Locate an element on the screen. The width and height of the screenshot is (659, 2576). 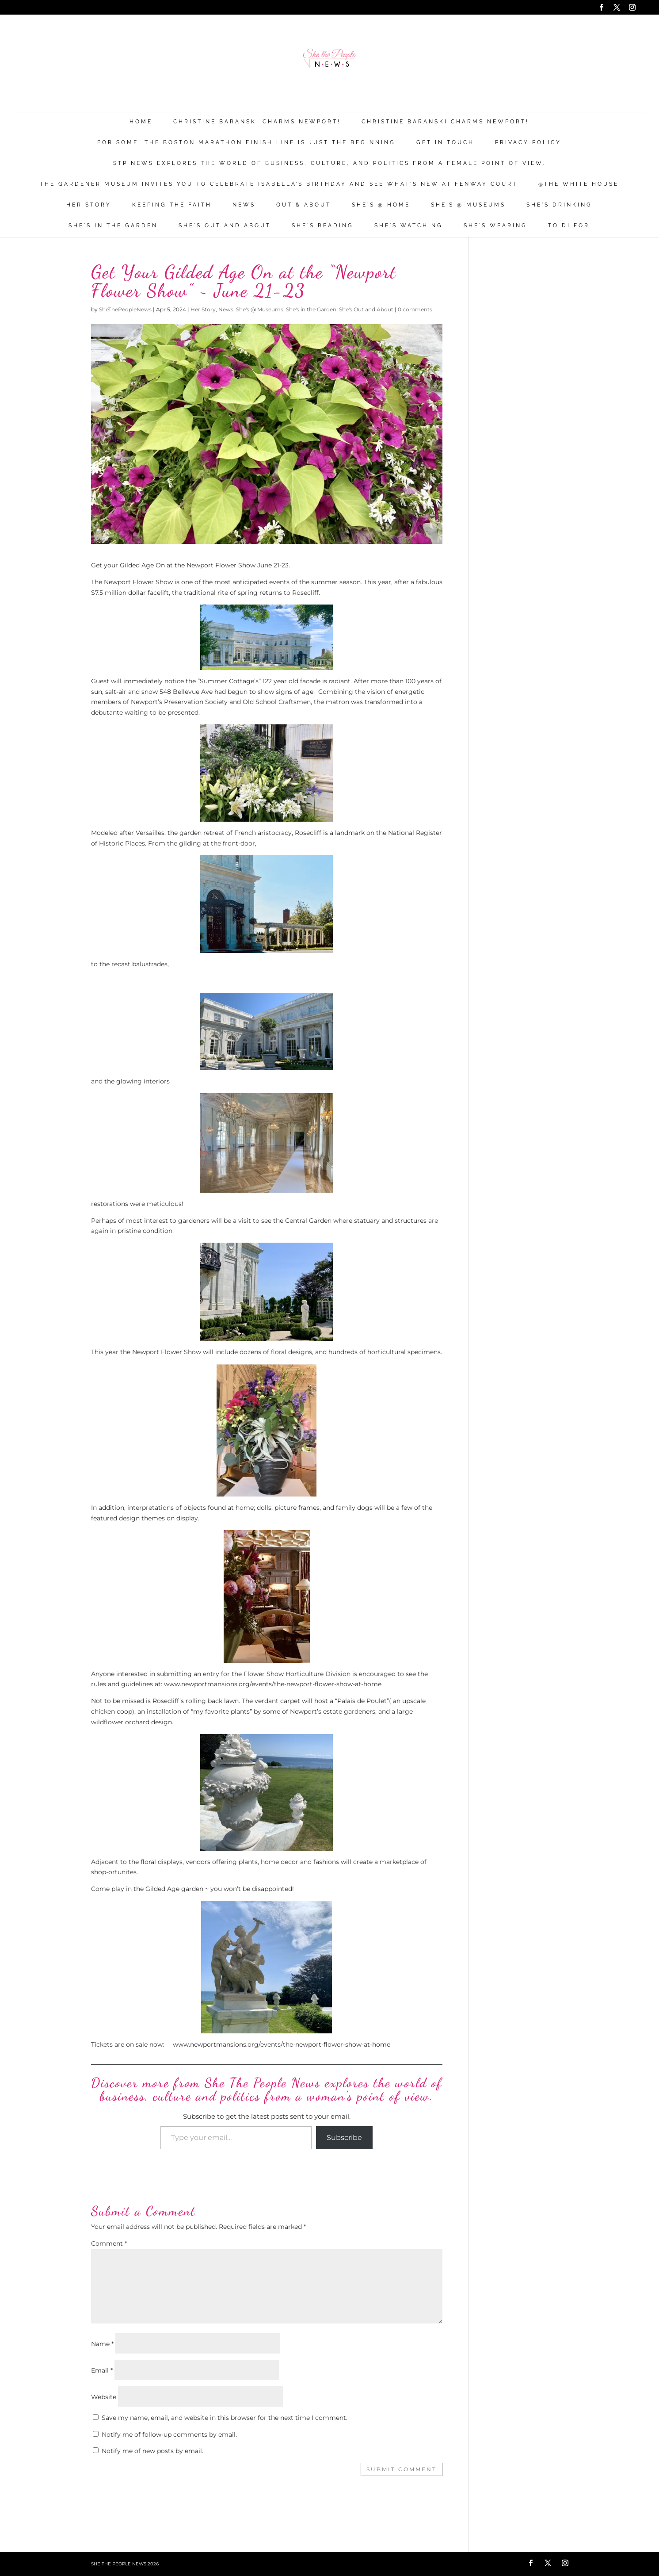
She's @ Home is located at coordinates (381, 205).